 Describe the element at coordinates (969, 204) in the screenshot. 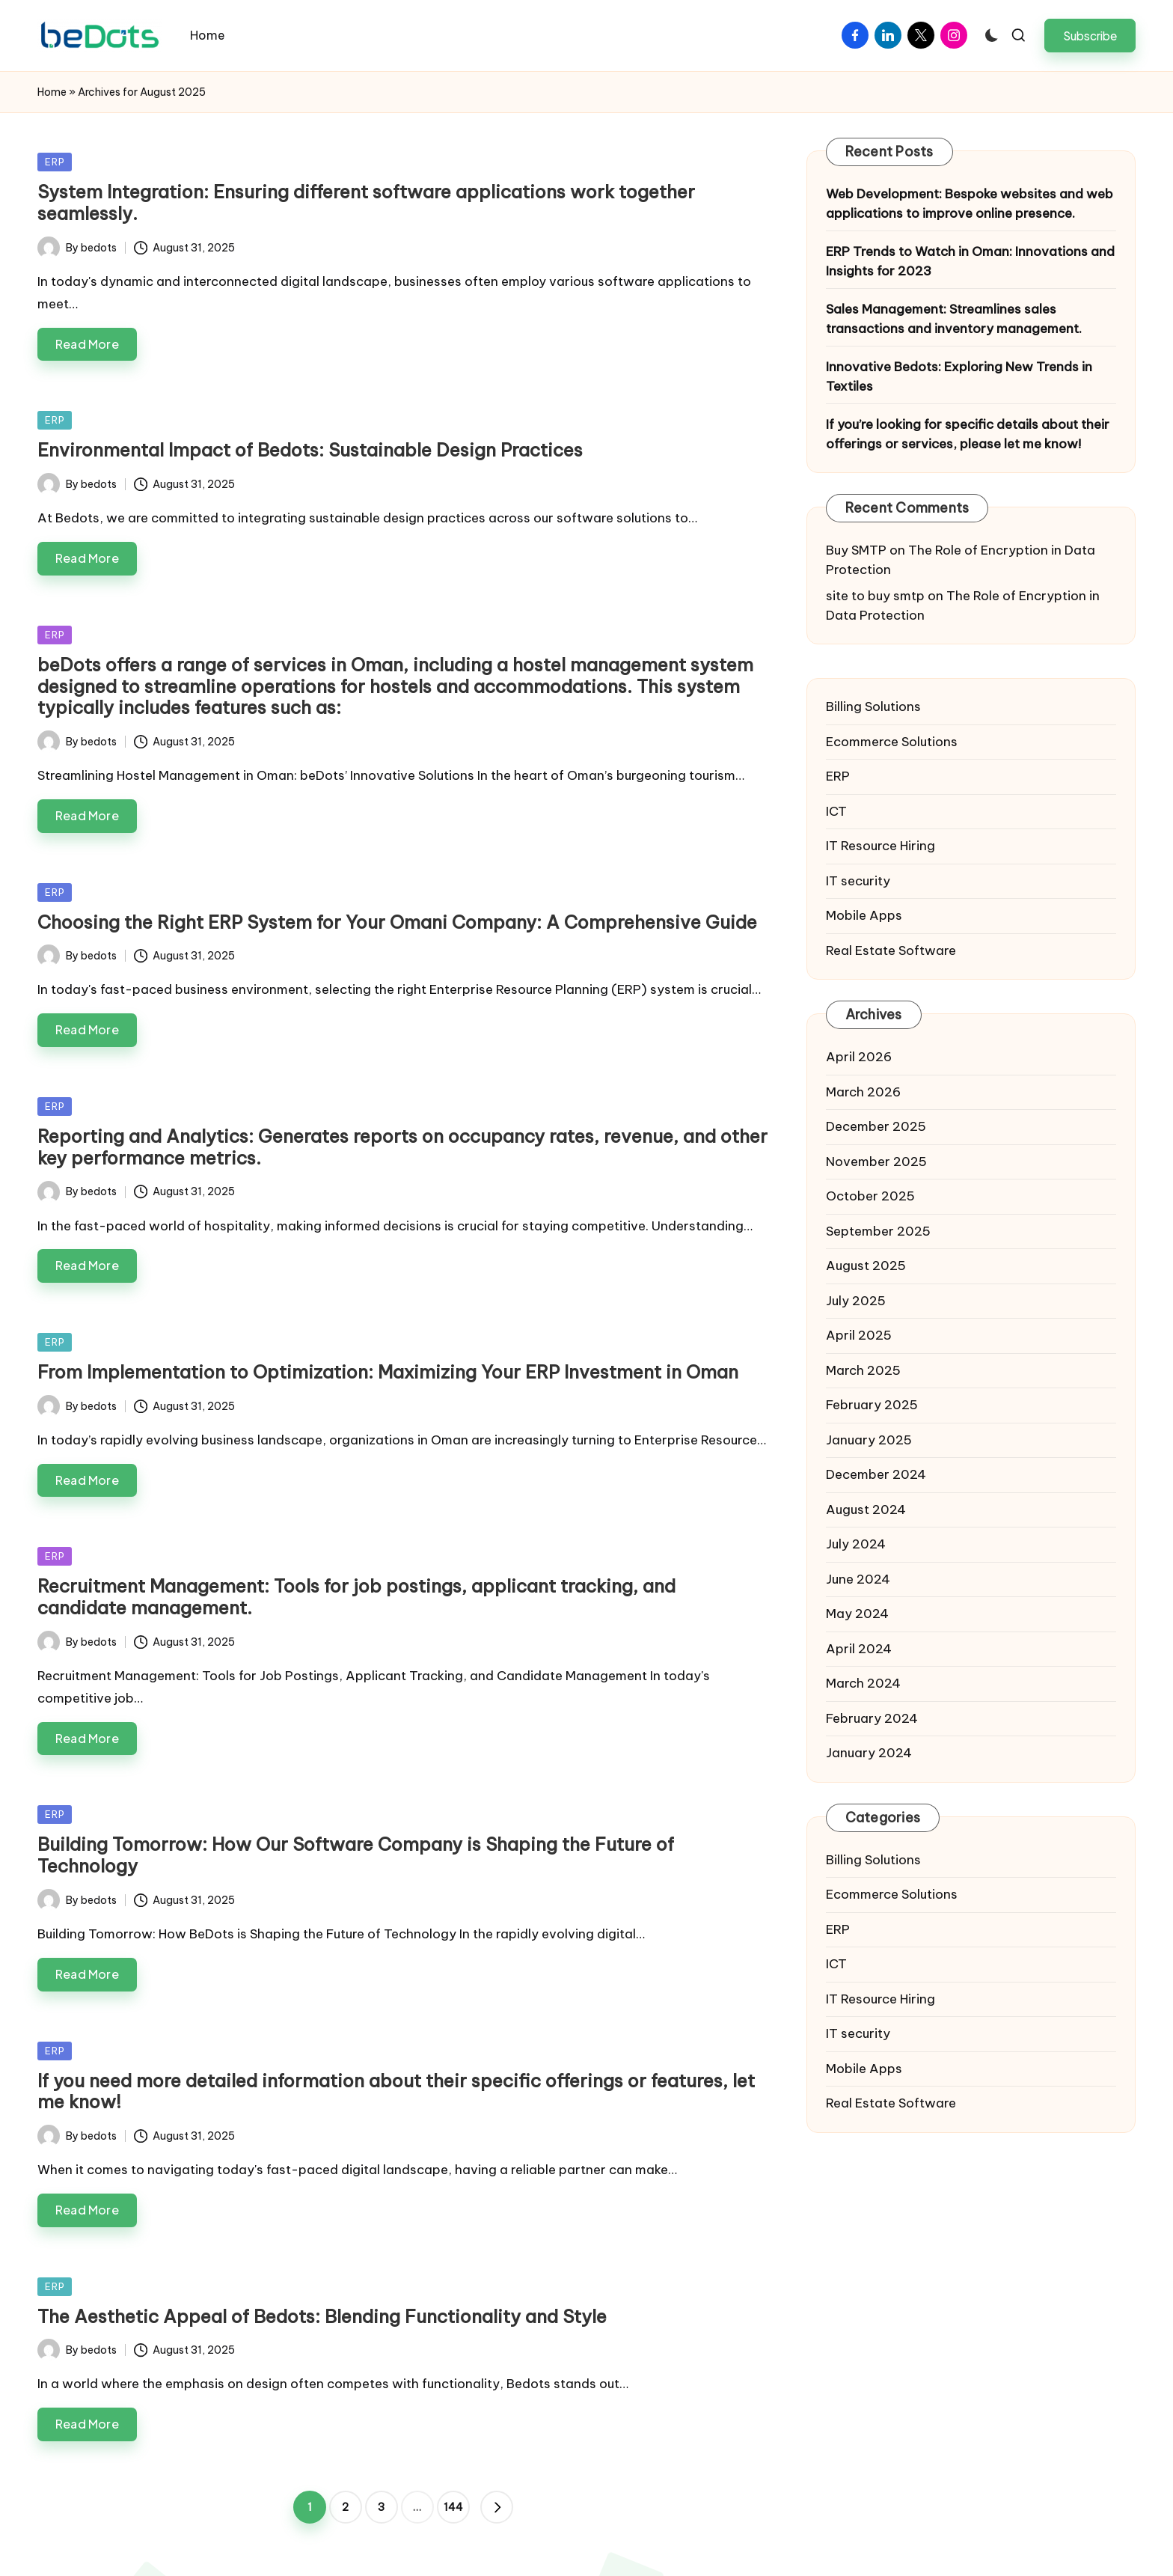

I see `Web Development: Bespoke websites and web applications to improve online presence.` at that location.